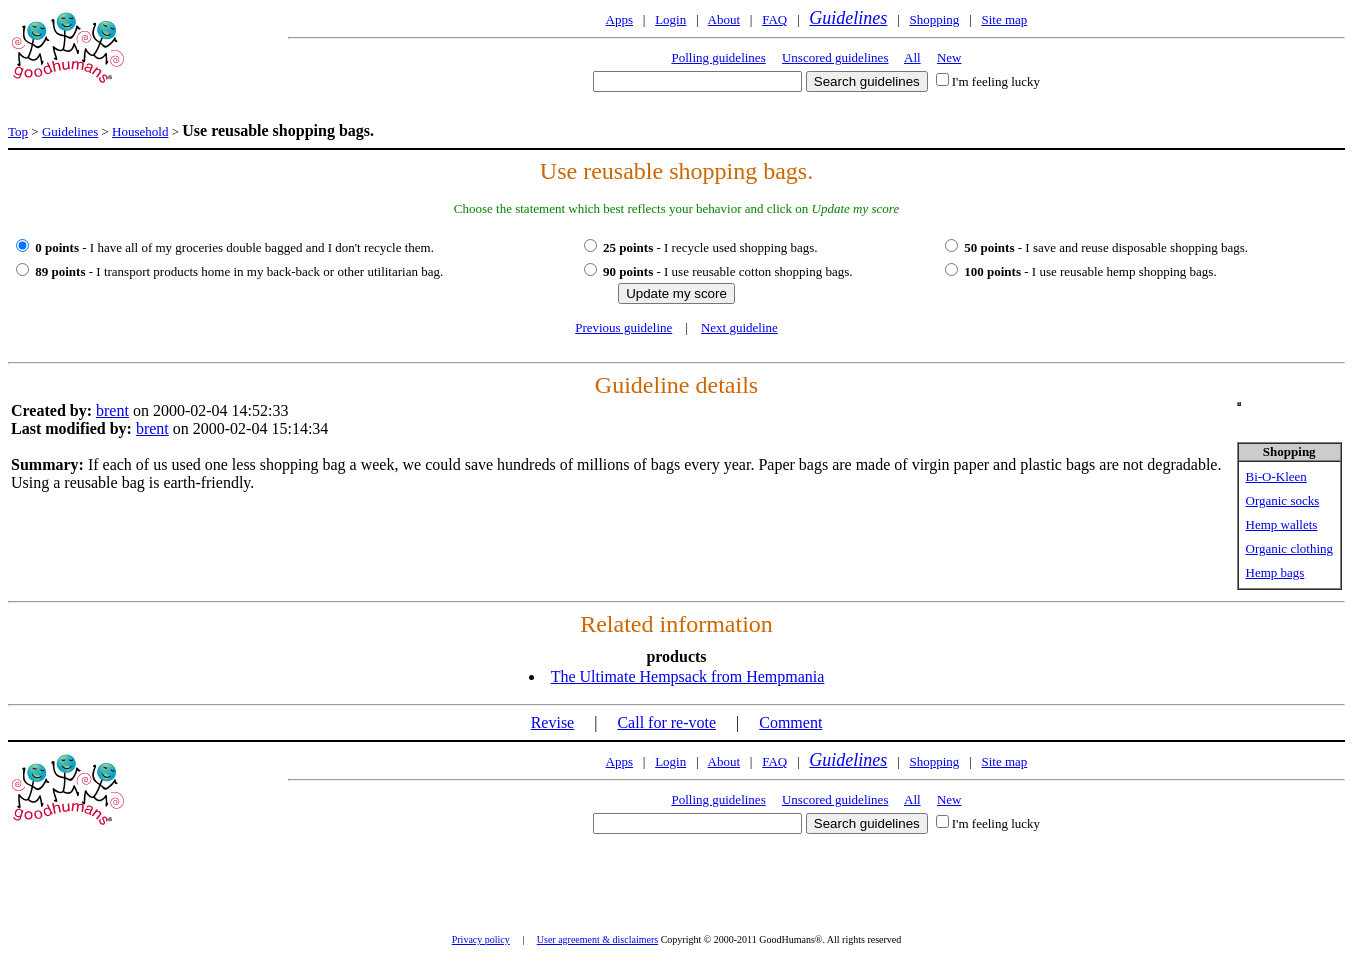  What do you see at coordinates (835, 57) in the screenshot?
I see `Unscored guidelines` at bounding box center [835, 57].